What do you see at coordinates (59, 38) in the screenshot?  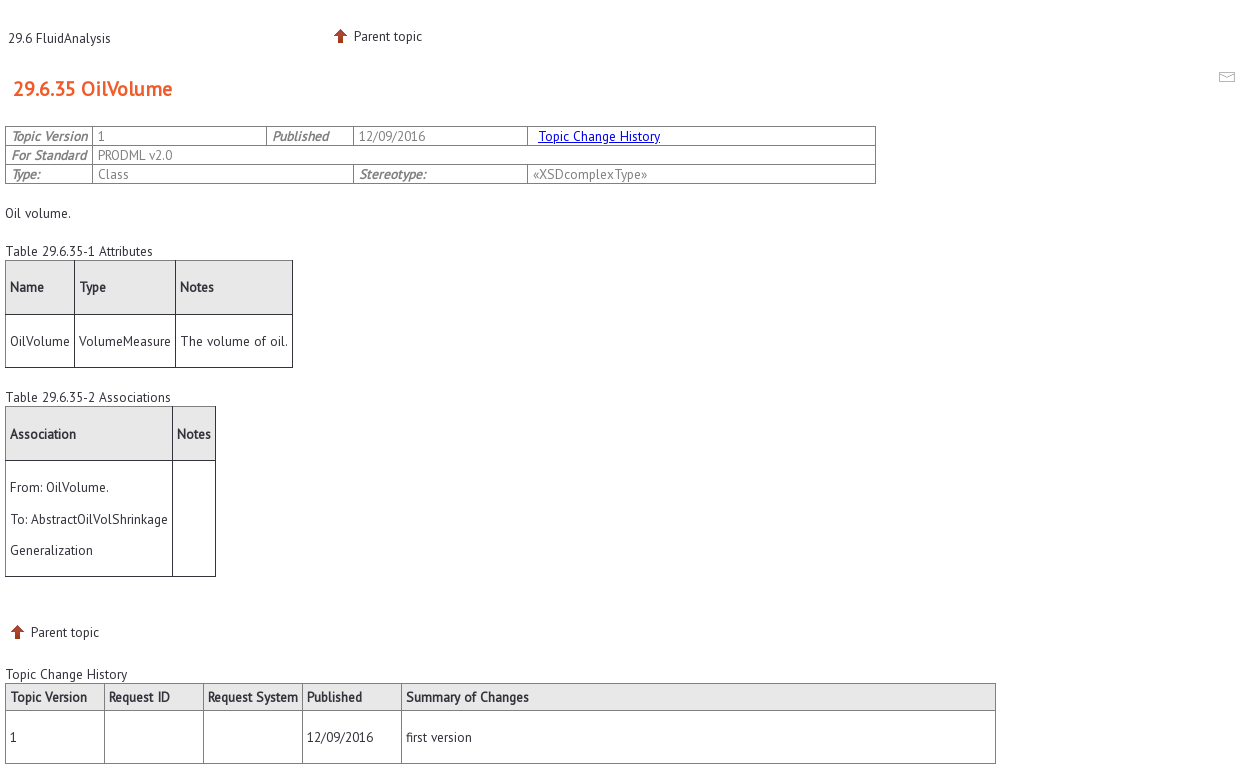 I see `29.6 FluidAnalysis` at bounding box center [59, 38].